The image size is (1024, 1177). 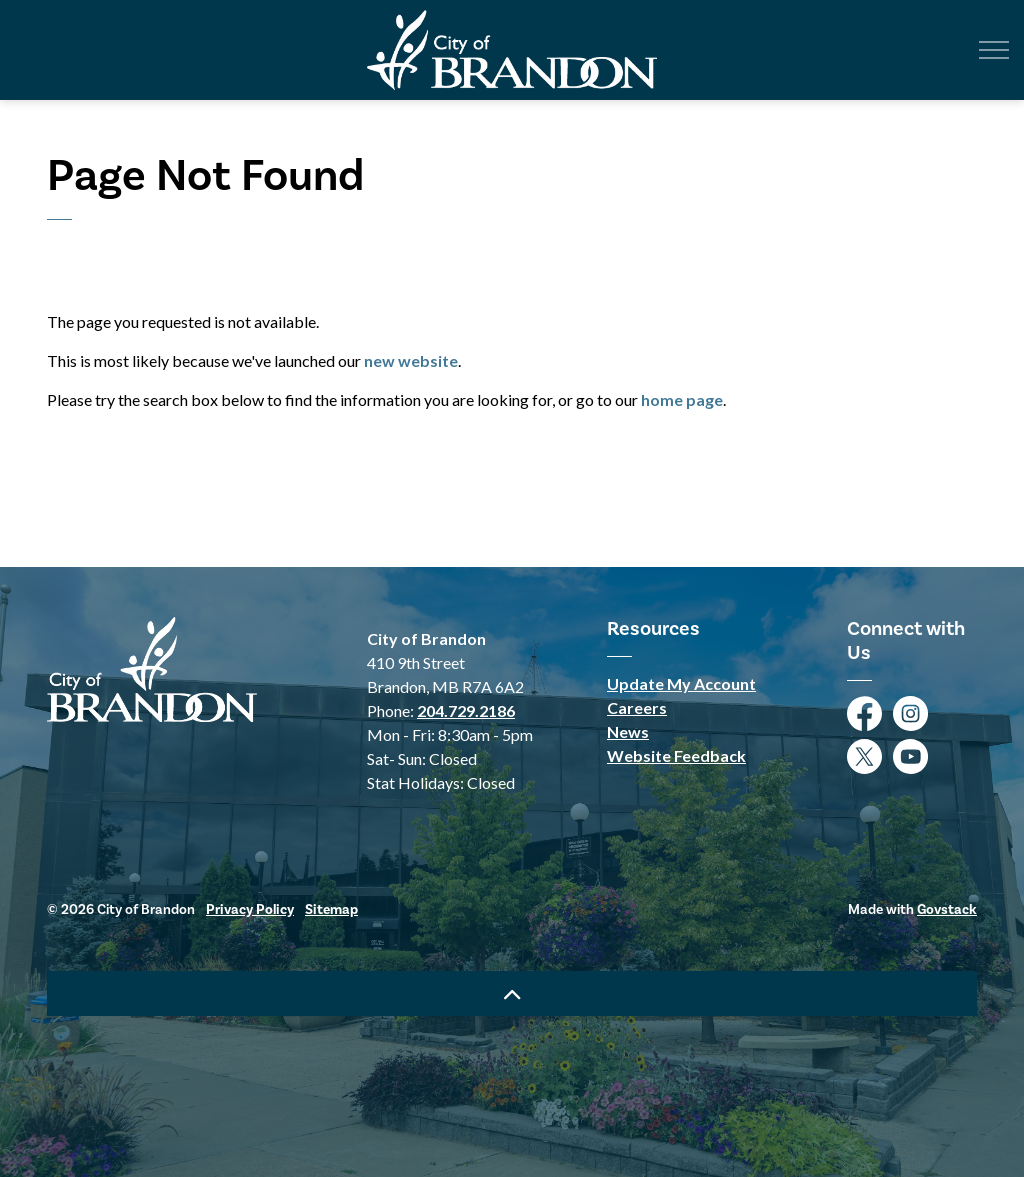 What do you see at coordinates (512, 993) in the screenshot?
I see `[Back to top]` at bounding box center [512, 993].